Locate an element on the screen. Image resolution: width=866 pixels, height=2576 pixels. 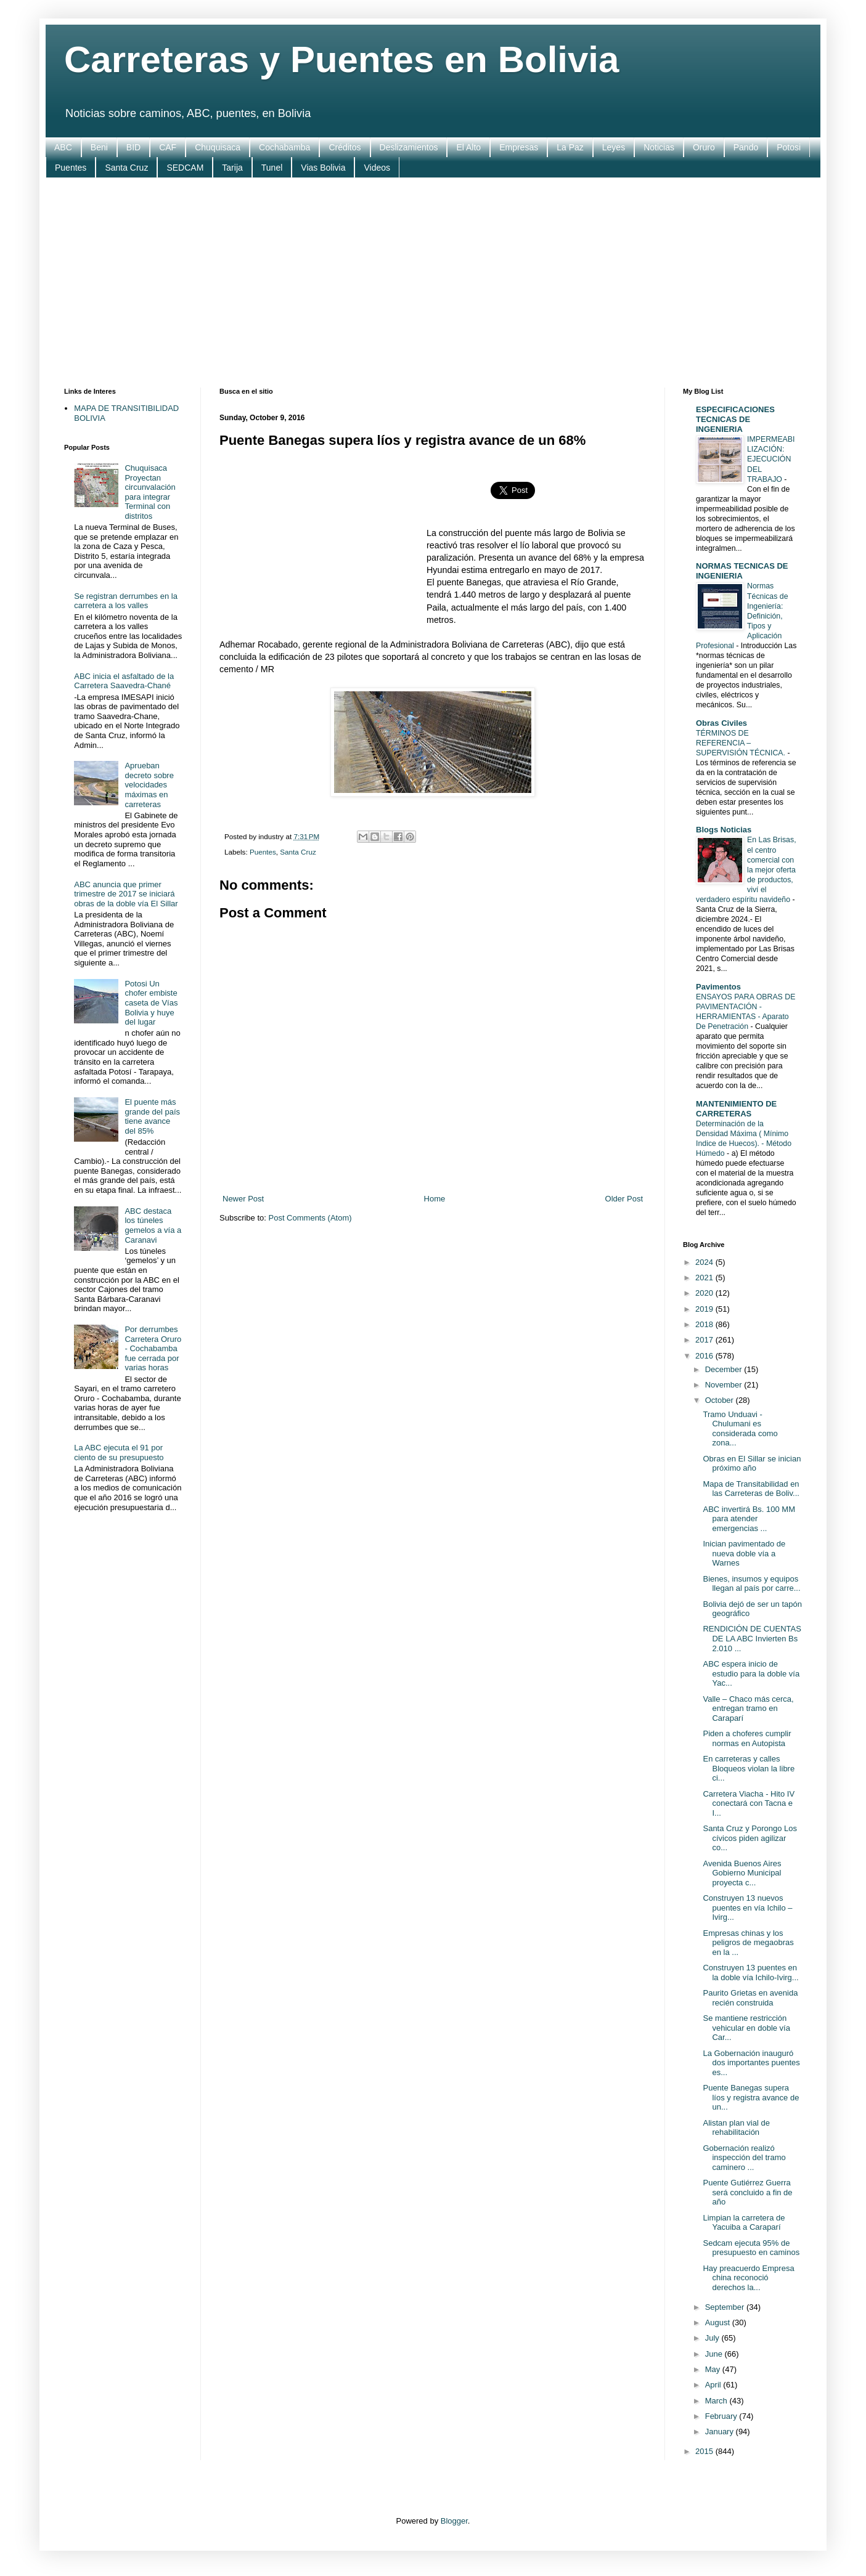
Créditos is located at coordinates (345, 147).